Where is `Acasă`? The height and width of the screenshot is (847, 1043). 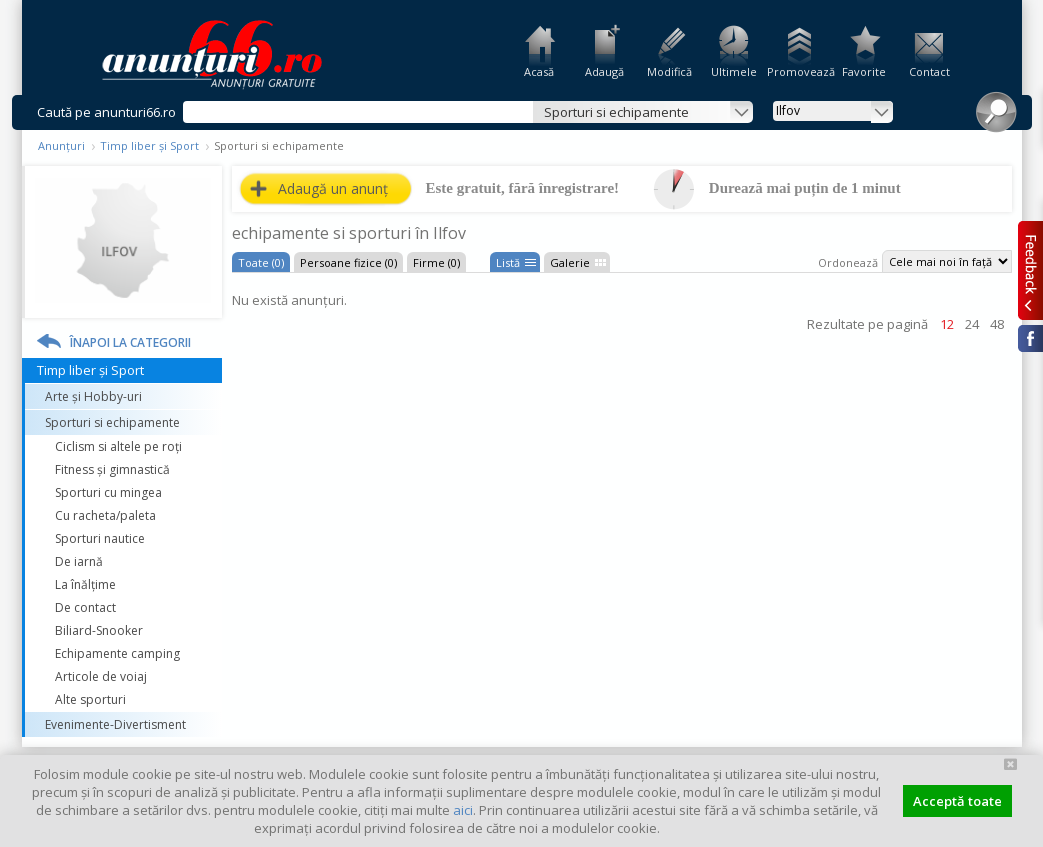
Acasă is located at coordinates (539, 71).